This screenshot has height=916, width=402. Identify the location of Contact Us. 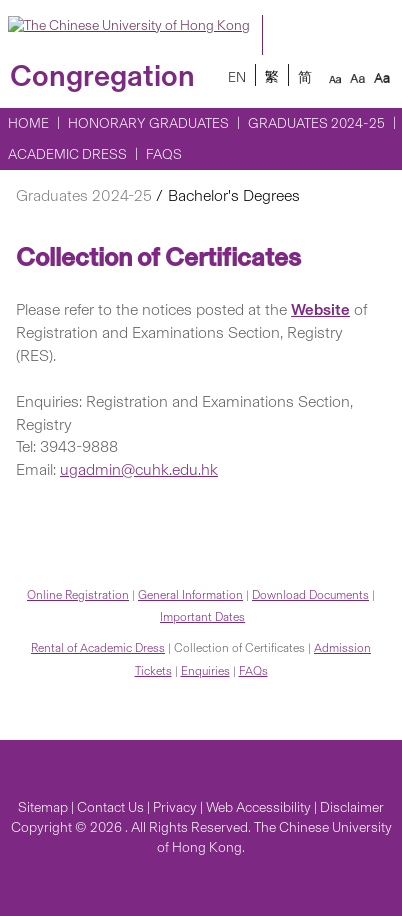
(110, 807).